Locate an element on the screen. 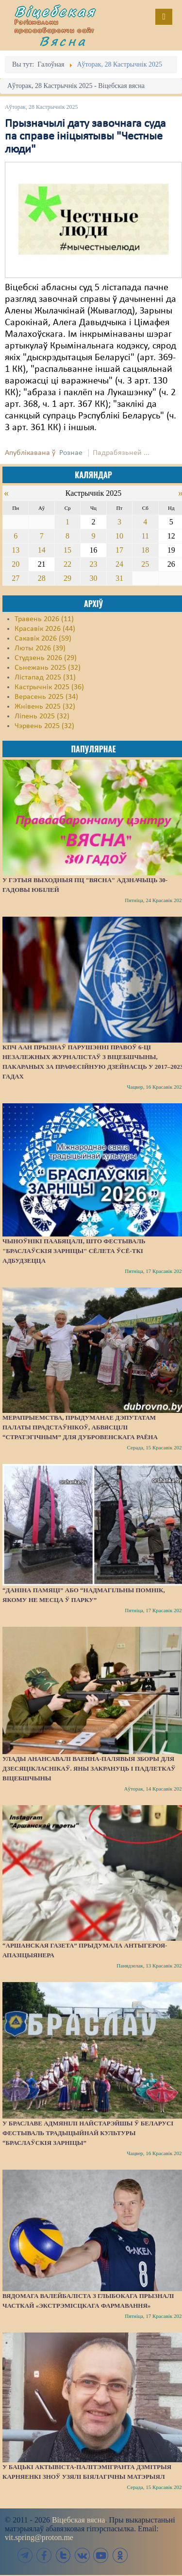 Image resolution: width=182 pixels, height=2576 pixels. 14 is located at coordinates (42, 550).